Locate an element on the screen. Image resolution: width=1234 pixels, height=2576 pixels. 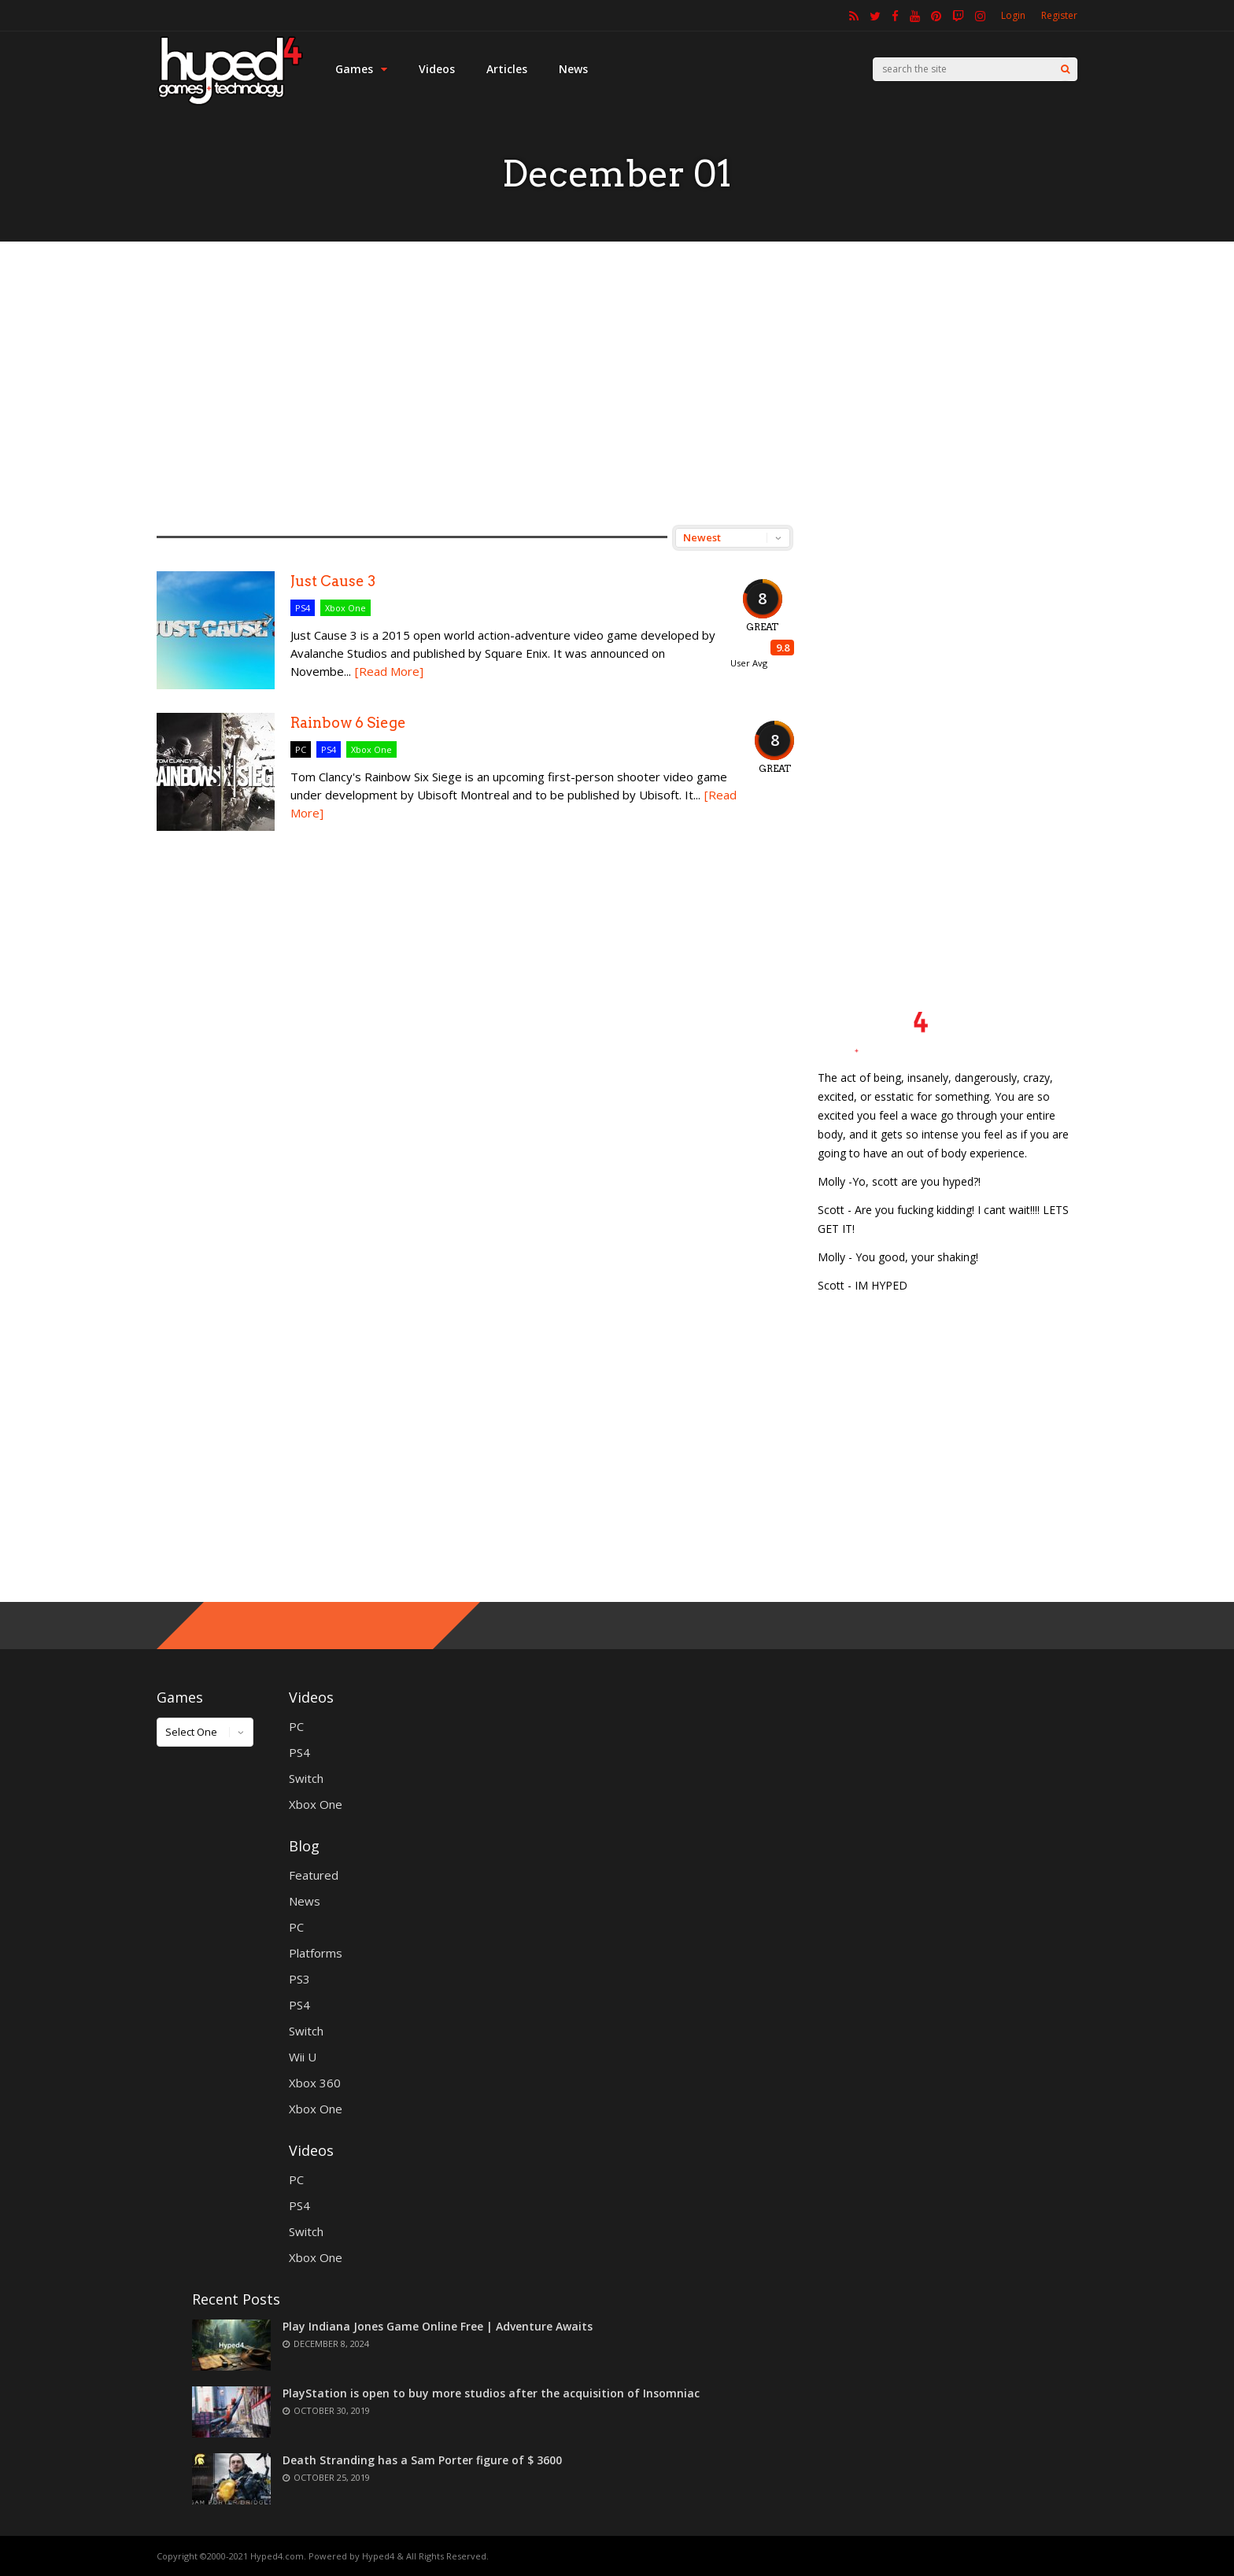
[Advertisement] is located at coordinates (617, 383).